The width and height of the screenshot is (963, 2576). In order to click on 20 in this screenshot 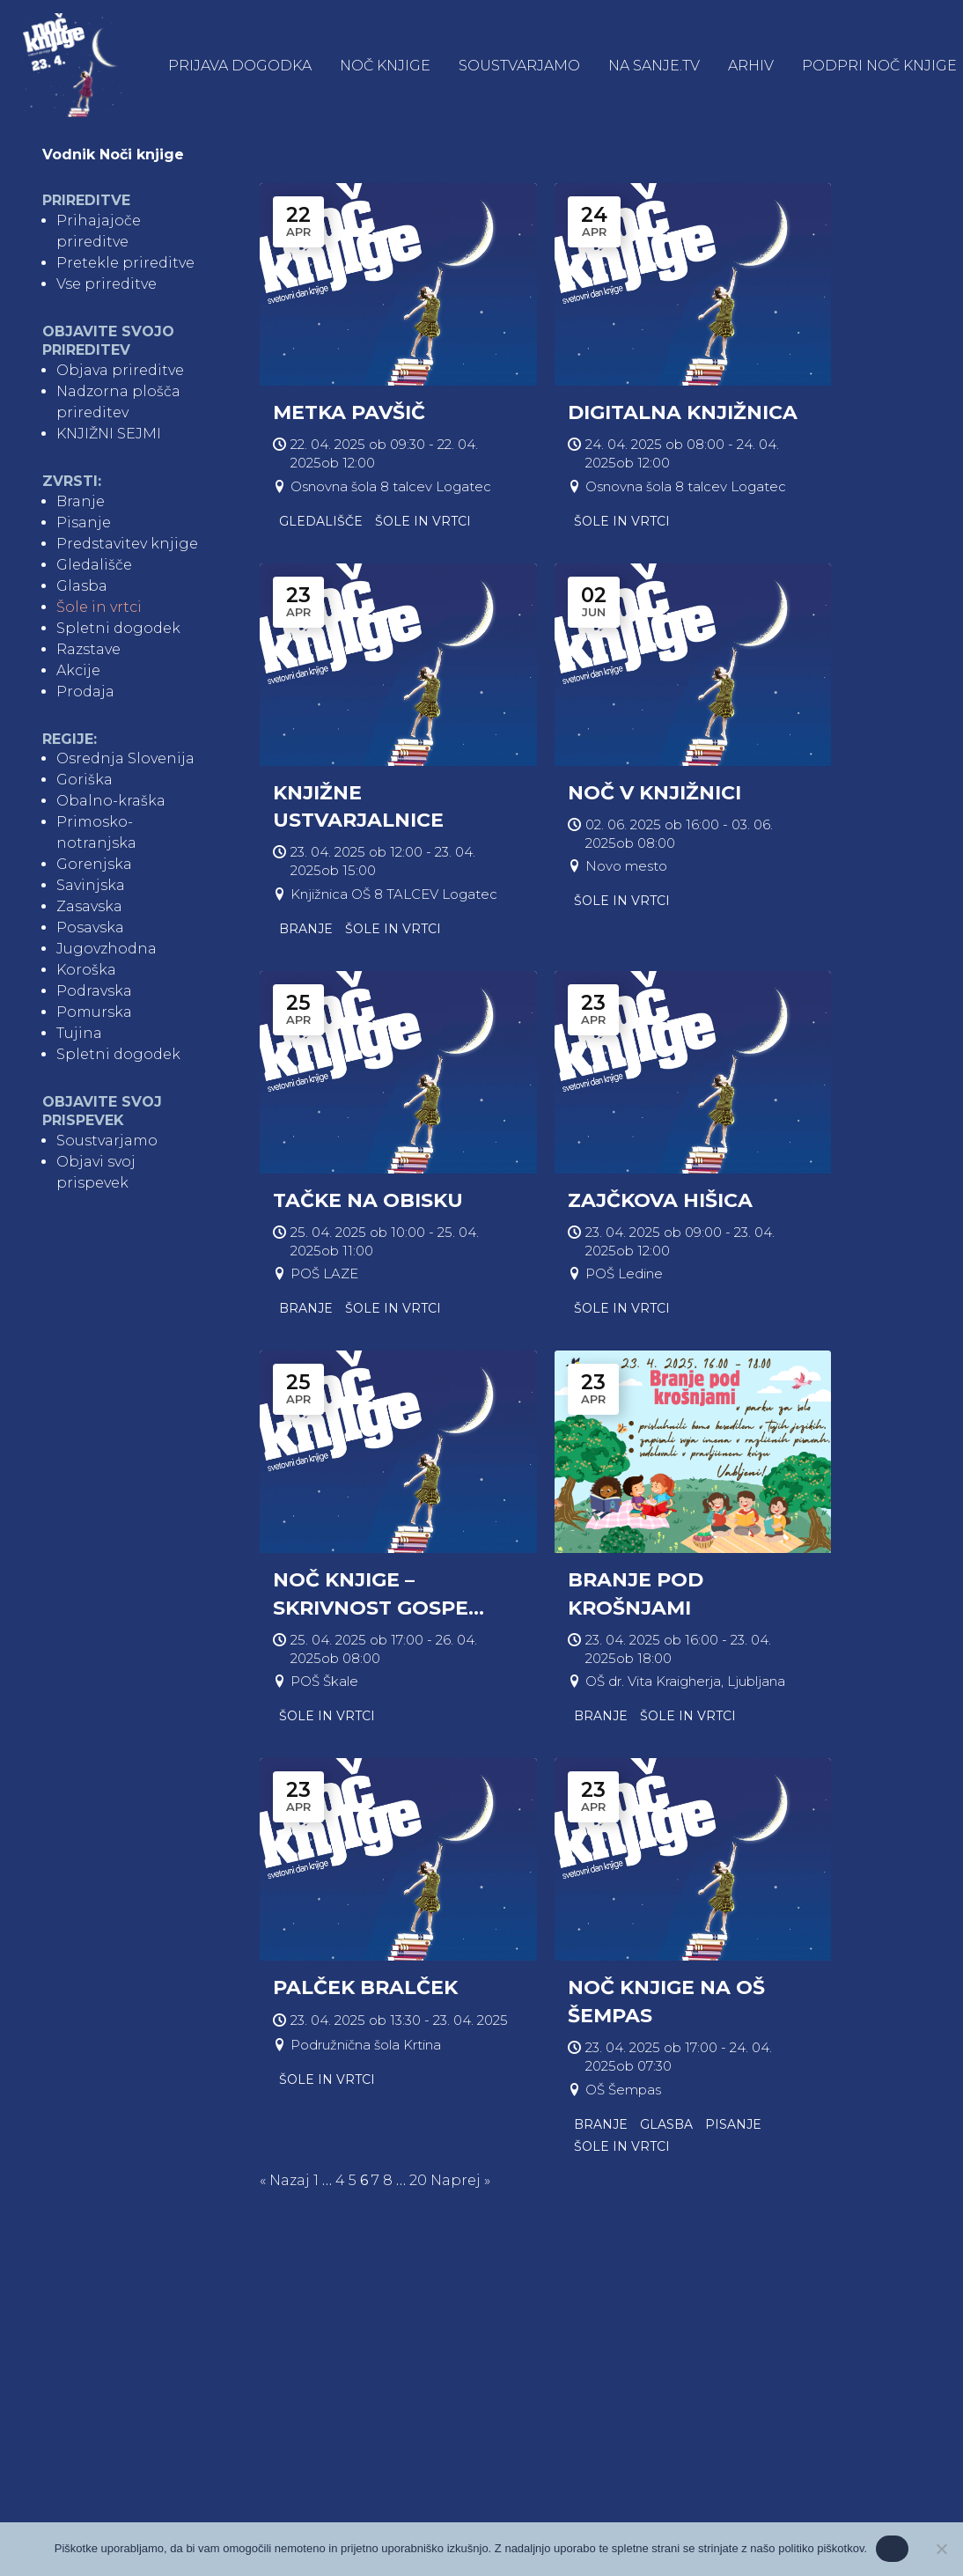, I will do `click(418, 2182)`.